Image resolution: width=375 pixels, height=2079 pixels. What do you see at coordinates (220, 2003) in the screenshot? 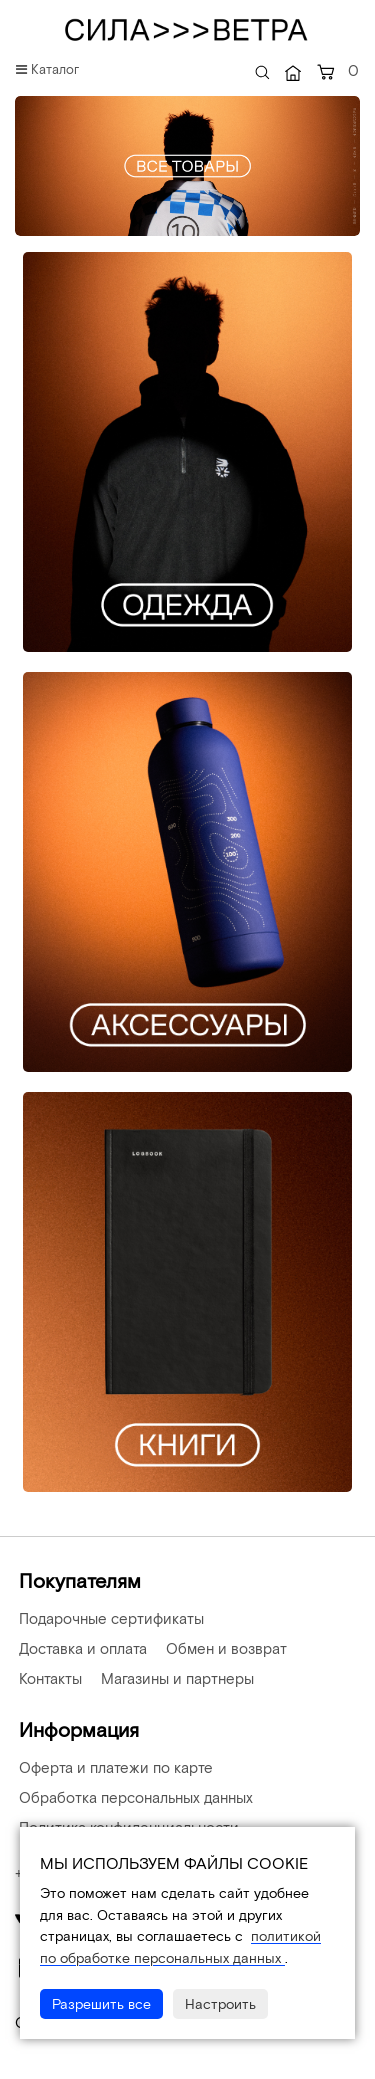
I see `Настроить` at bounding box center [220, 2003].